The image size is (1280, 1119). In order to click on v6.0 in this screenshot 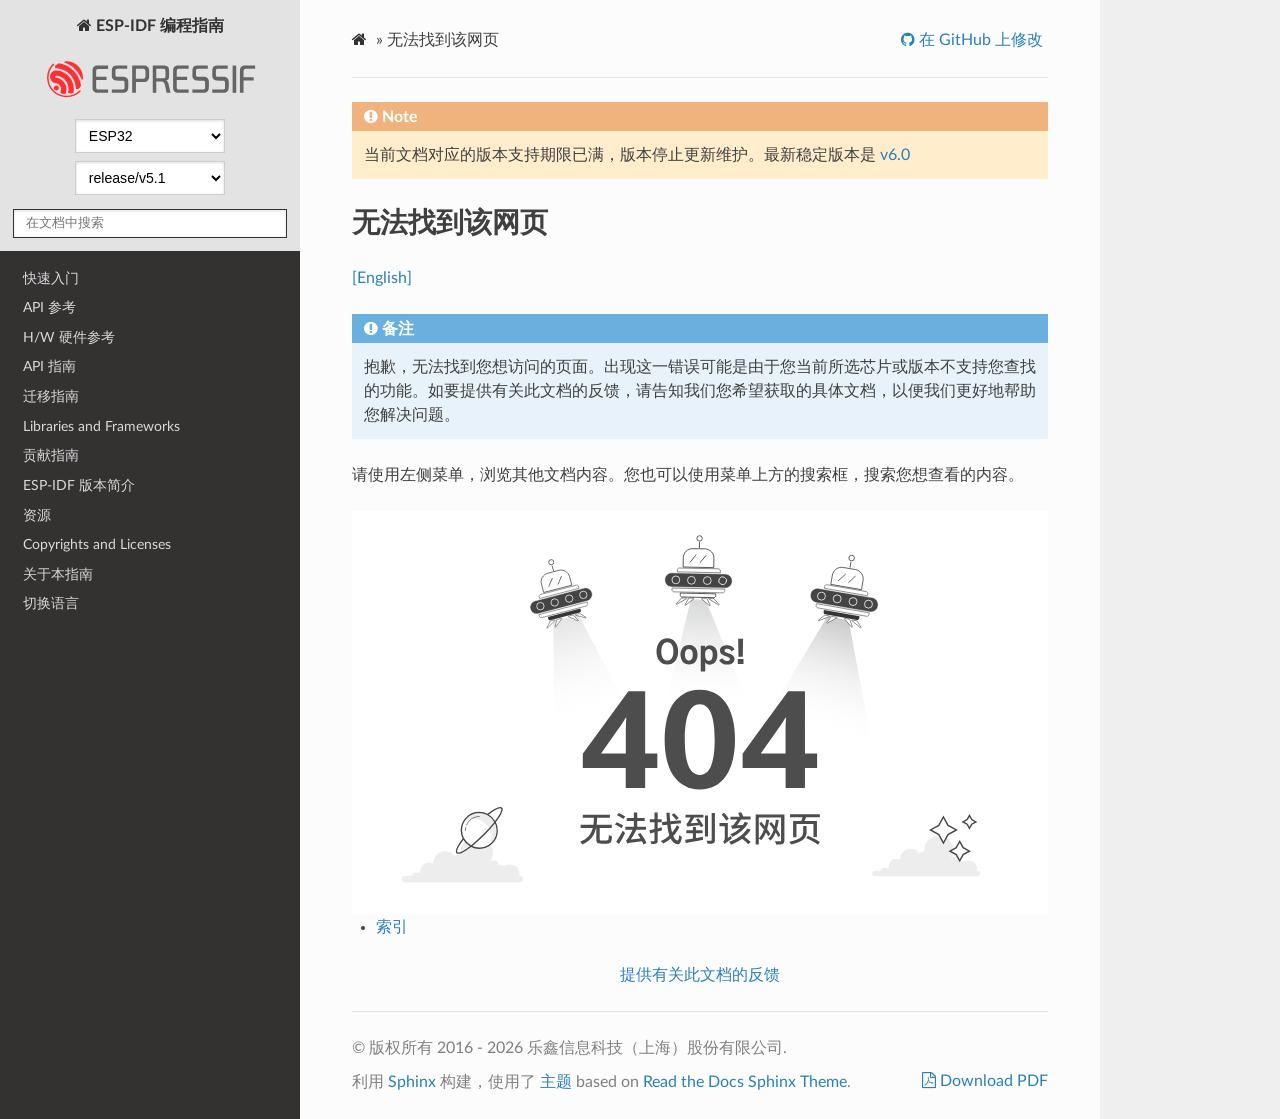, I will do `click(895, 155)`.